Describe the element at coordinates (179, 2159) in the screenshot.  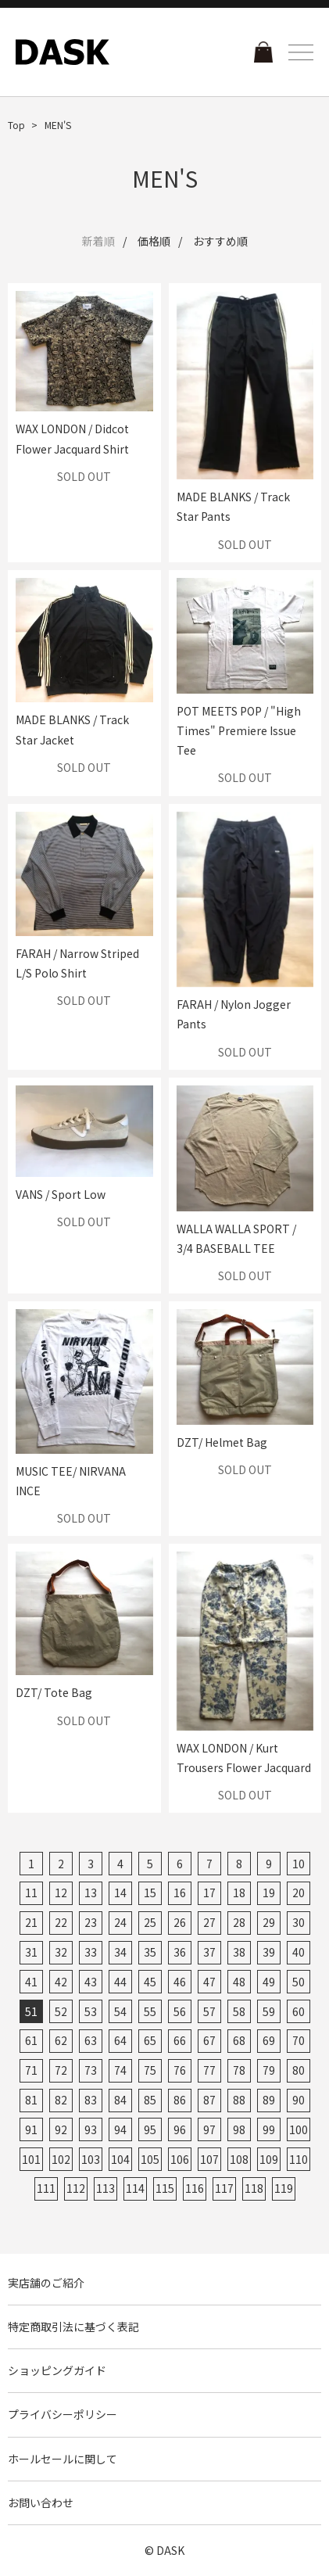
I see `106` at that location.